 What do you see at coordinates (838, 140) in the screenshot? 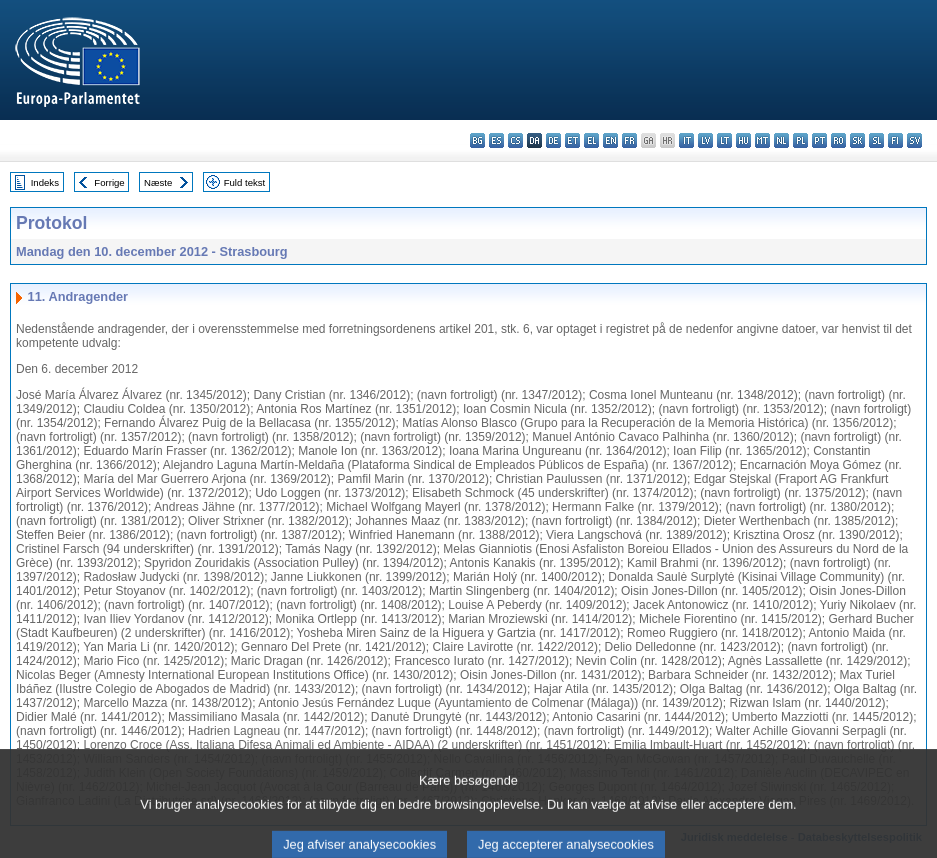
I see `ro - română` at bounding box center [838, 140].